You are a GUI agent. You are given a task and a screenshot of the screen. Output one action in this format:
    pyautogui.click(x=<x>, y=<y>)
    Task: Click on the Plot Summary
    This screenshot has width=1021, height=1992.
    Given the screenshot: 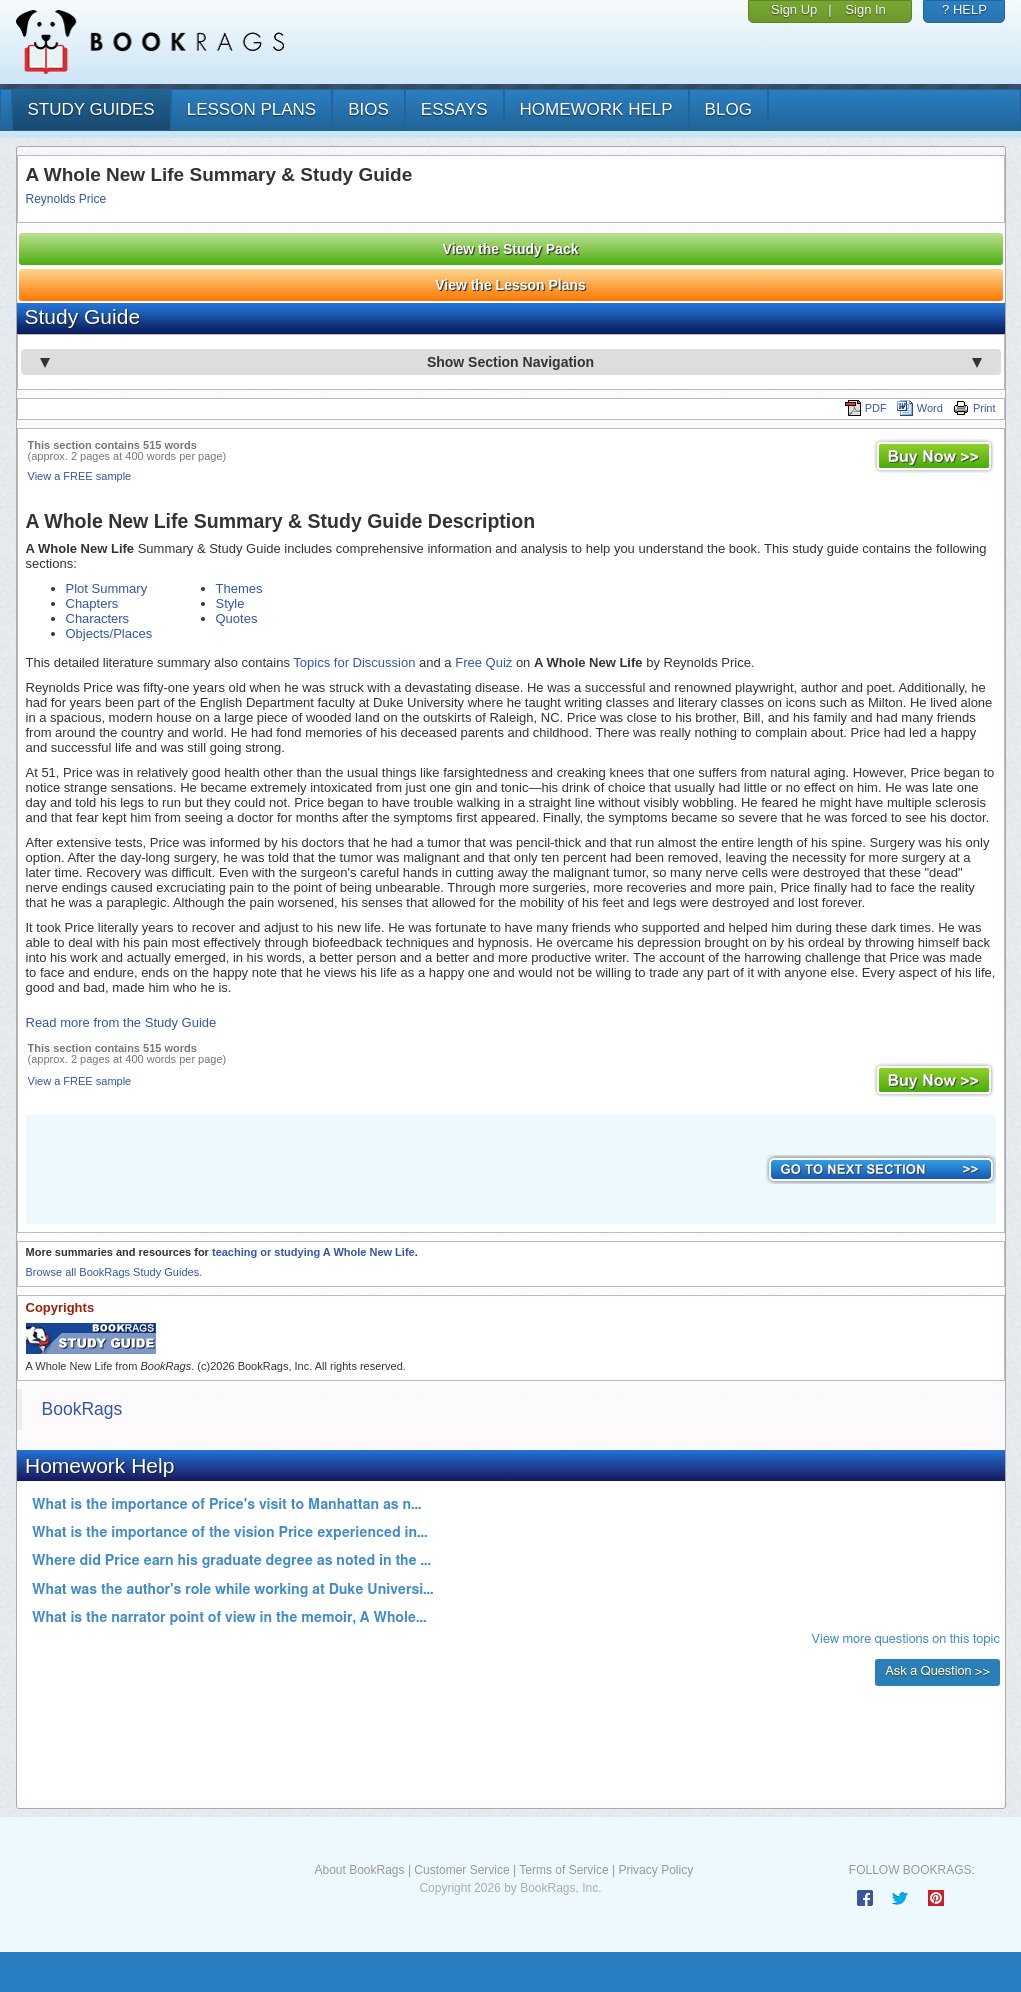 What is the action you would take?
    pyautogui.click(x=107, y=588)
    